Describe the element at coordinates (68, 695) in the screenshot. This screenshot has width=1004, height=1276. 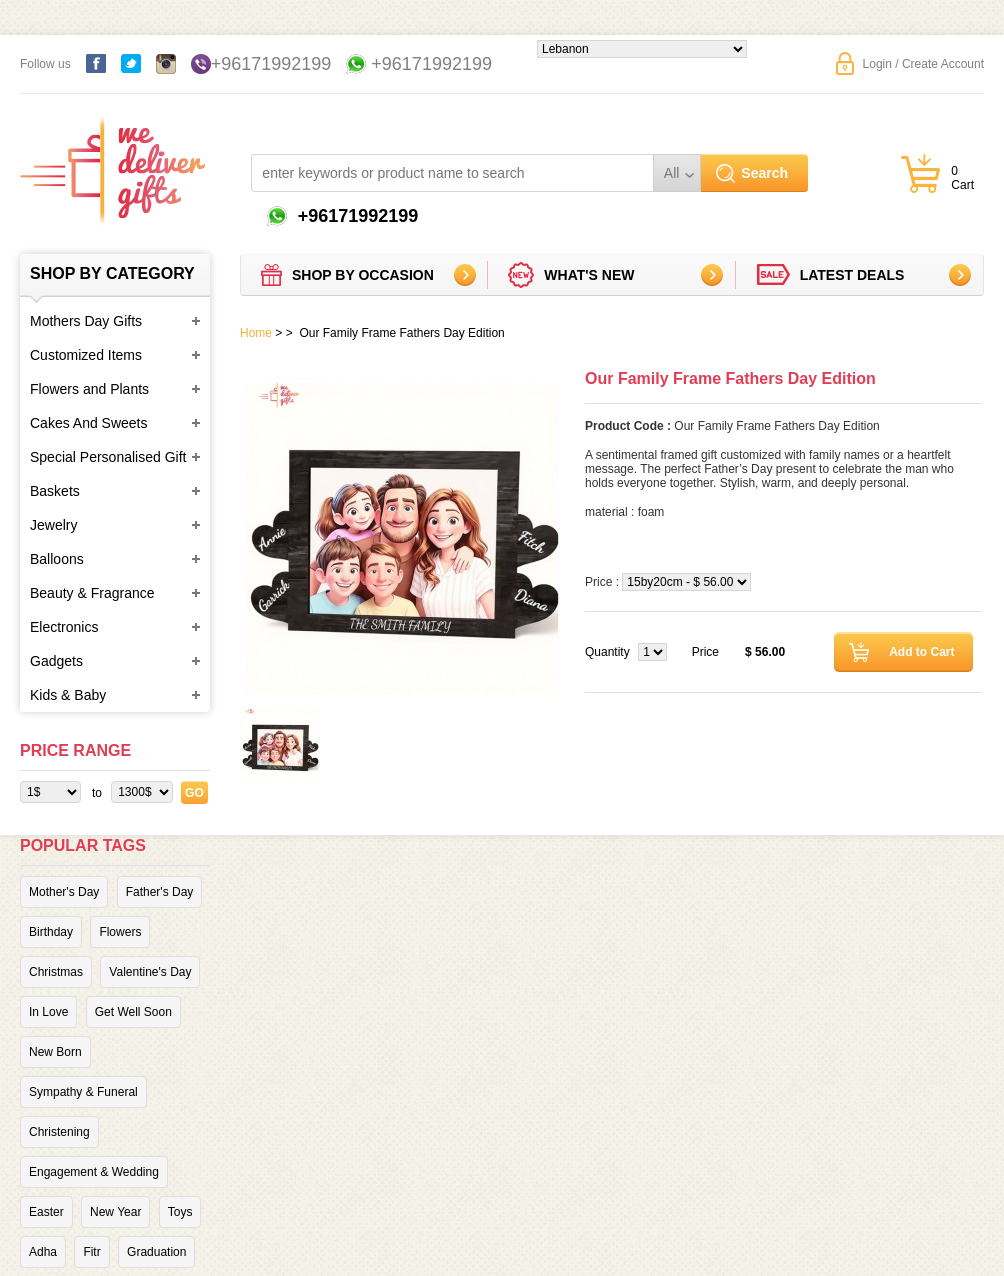
I see `Kids & Baby` at that location.